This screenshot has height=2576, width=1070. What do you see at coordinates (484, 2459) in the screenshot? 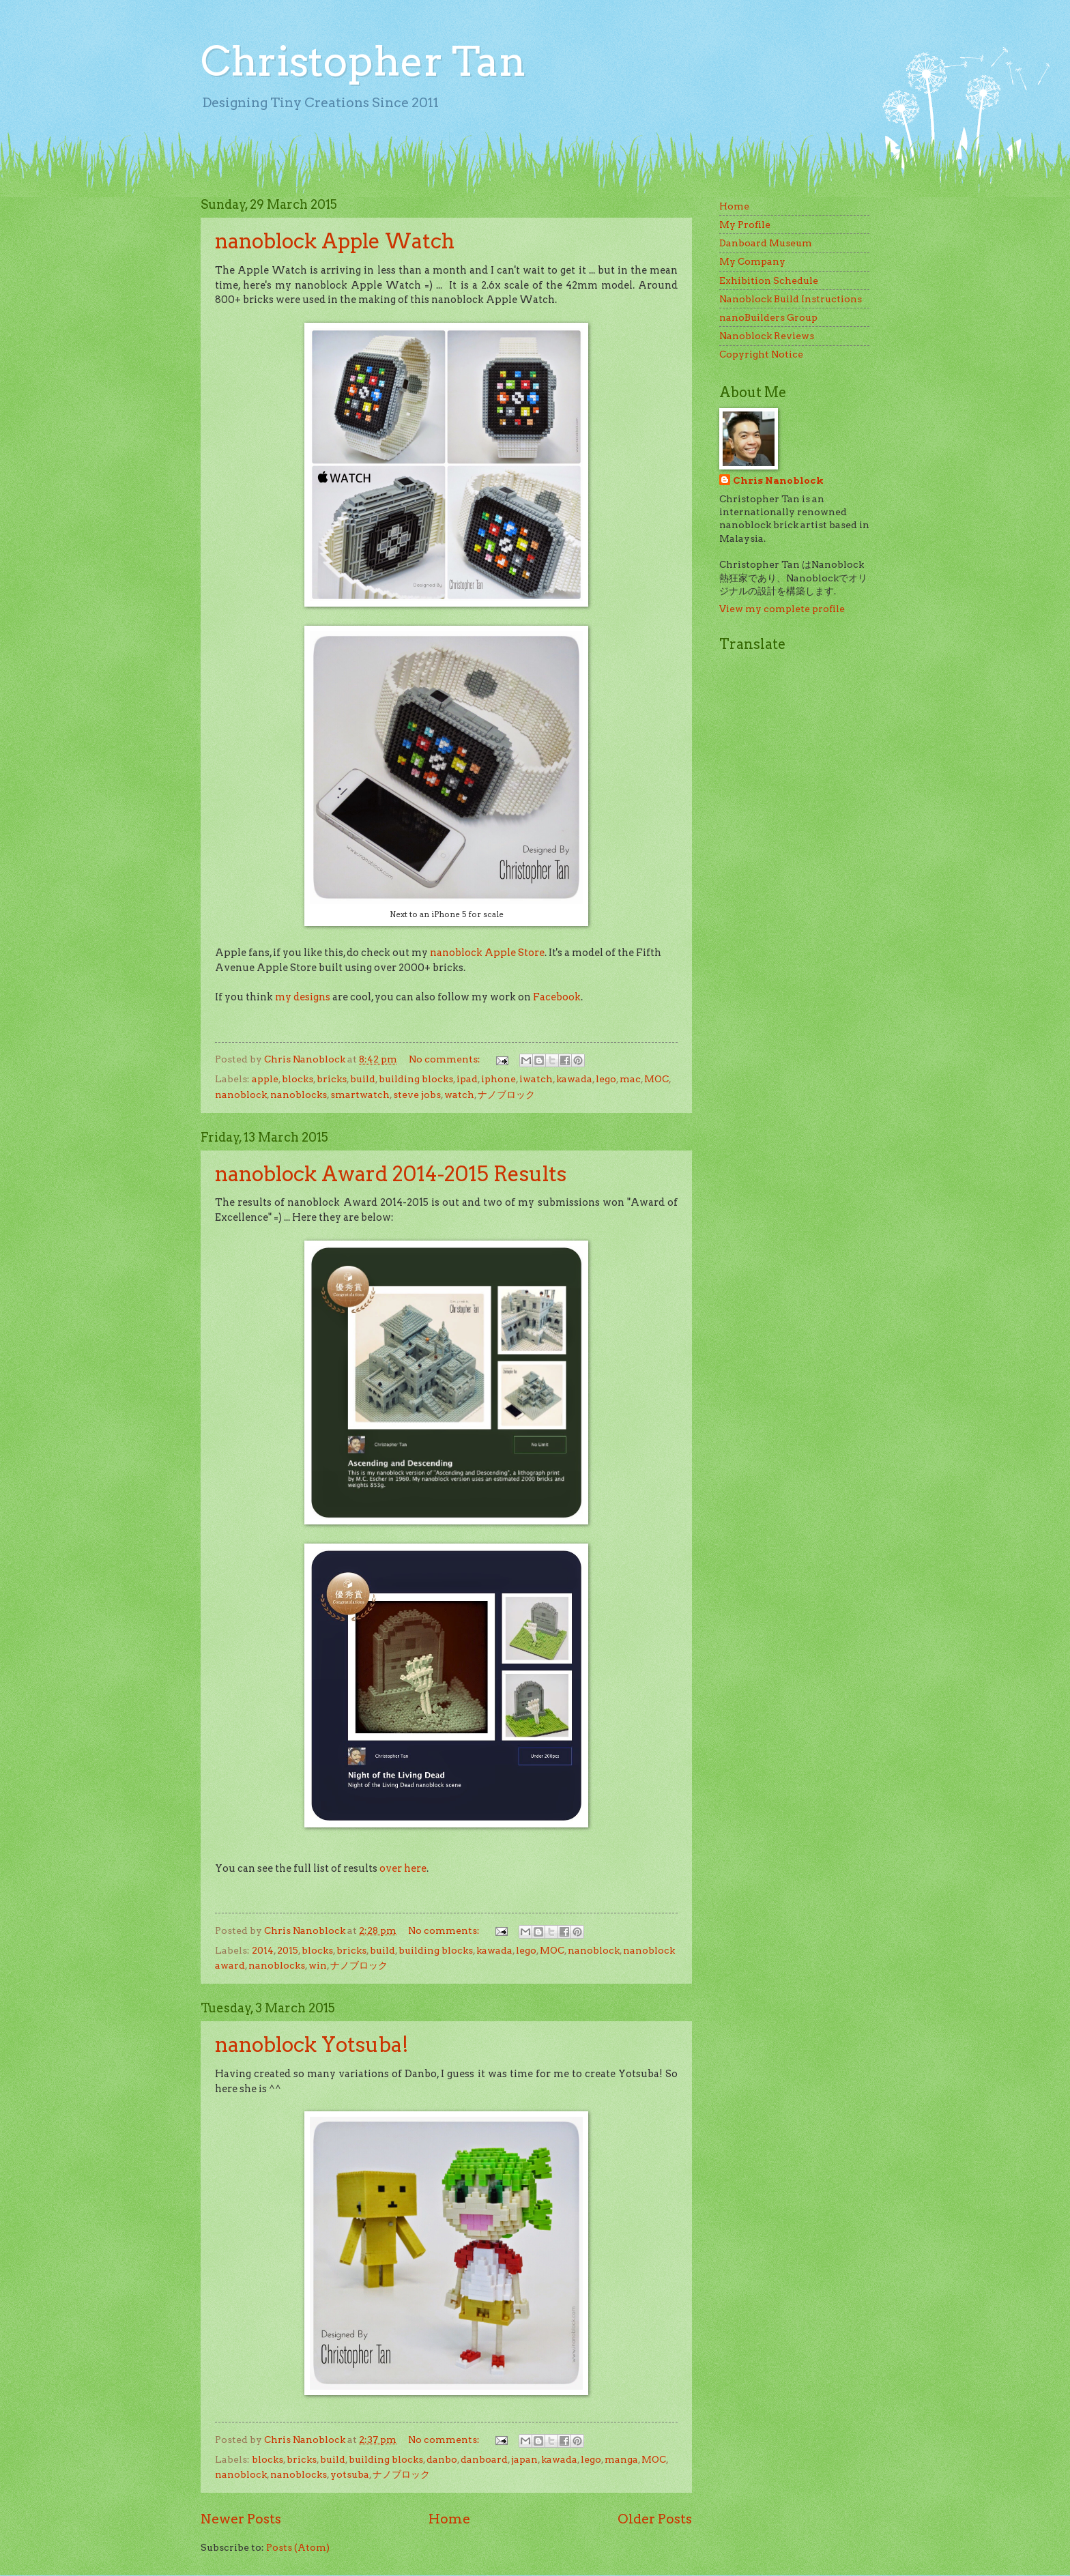
I see `danboard` at bounding box center [484, 2459].